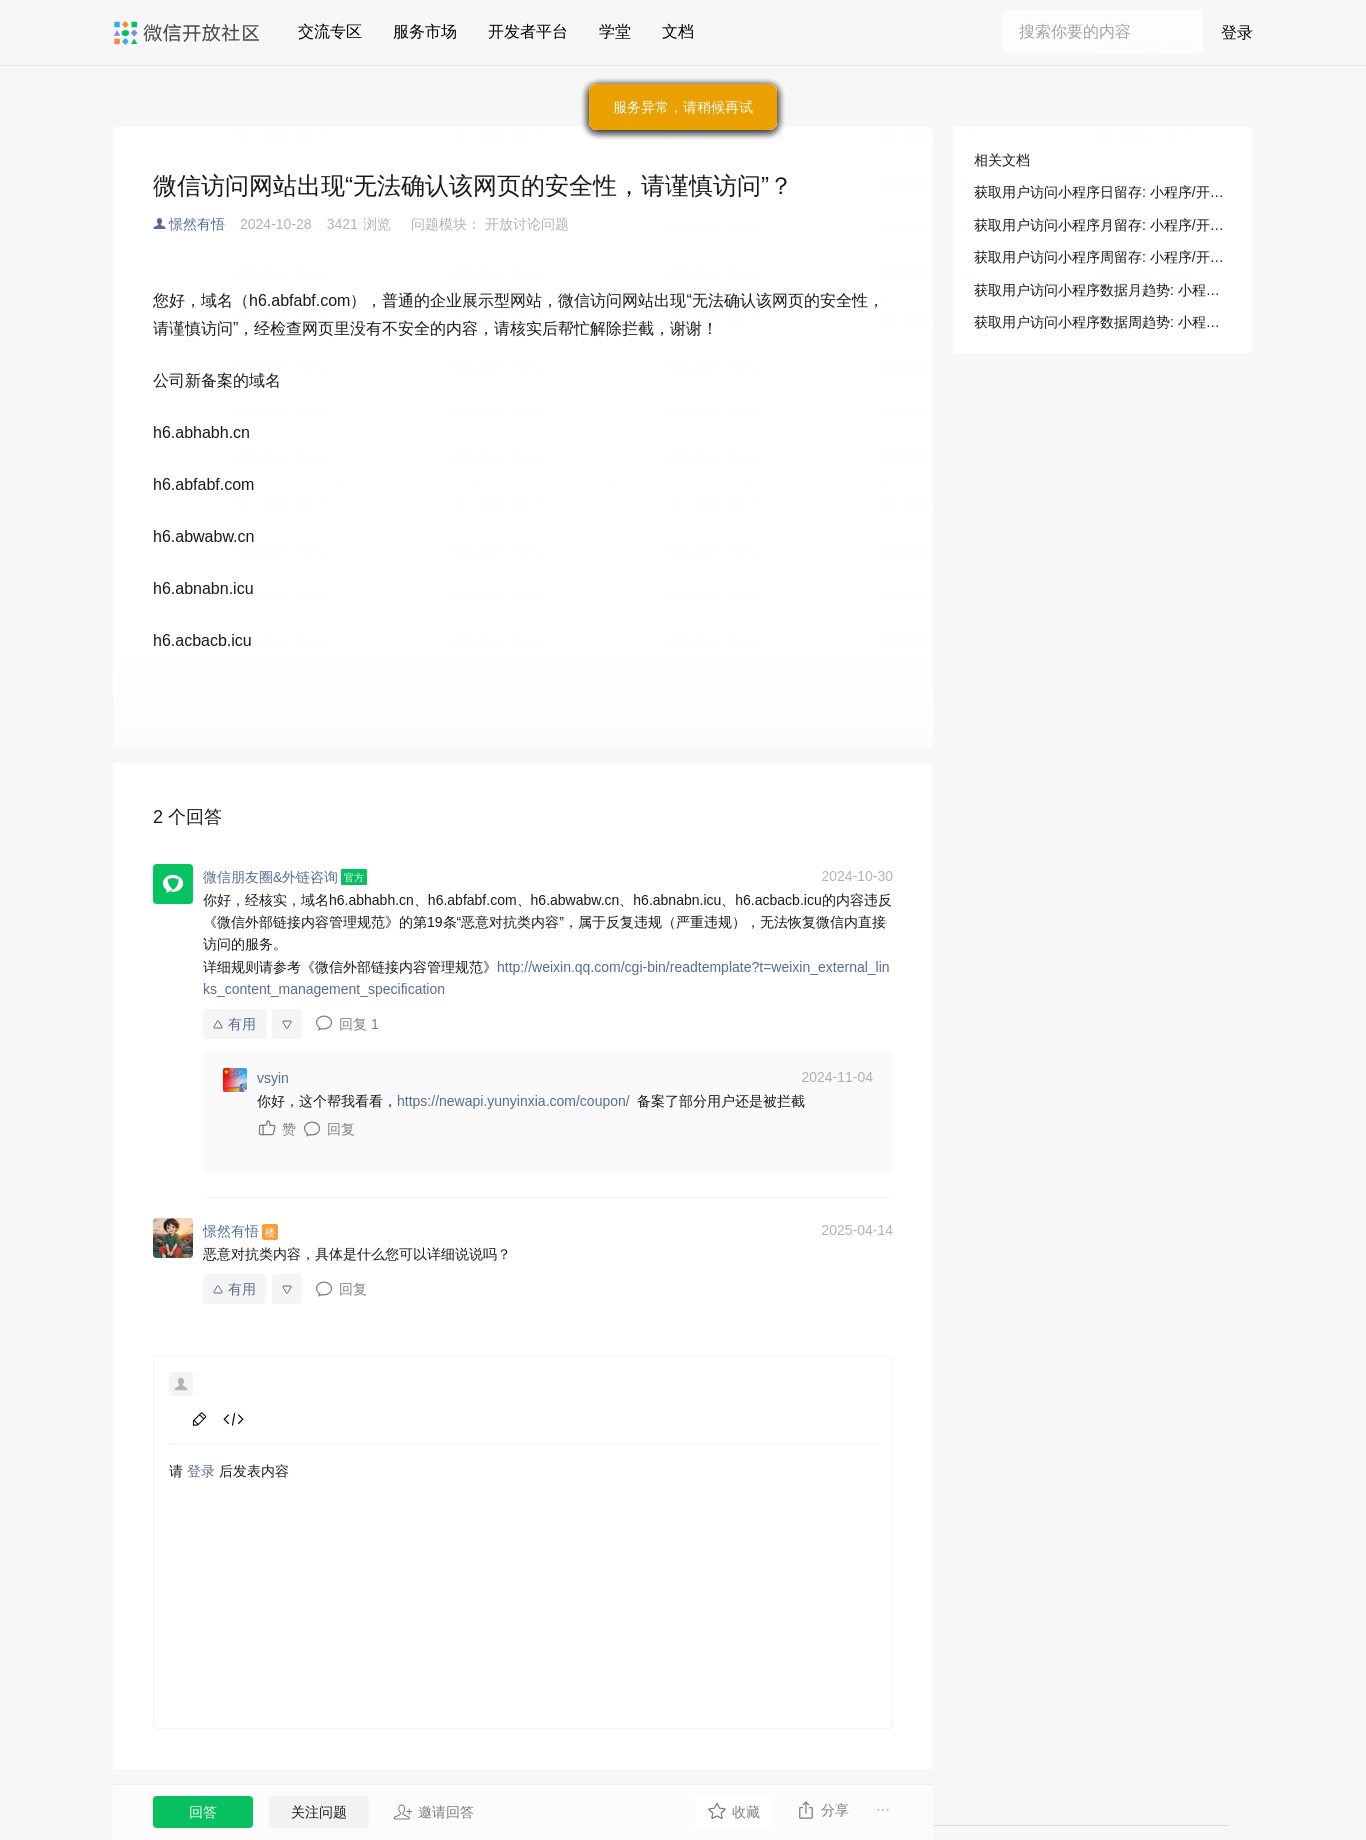 This screenshot has width=1366, height=1840. I want to click on https://newapi.yunyinxia.com/coupon/, so click(513, 1101).